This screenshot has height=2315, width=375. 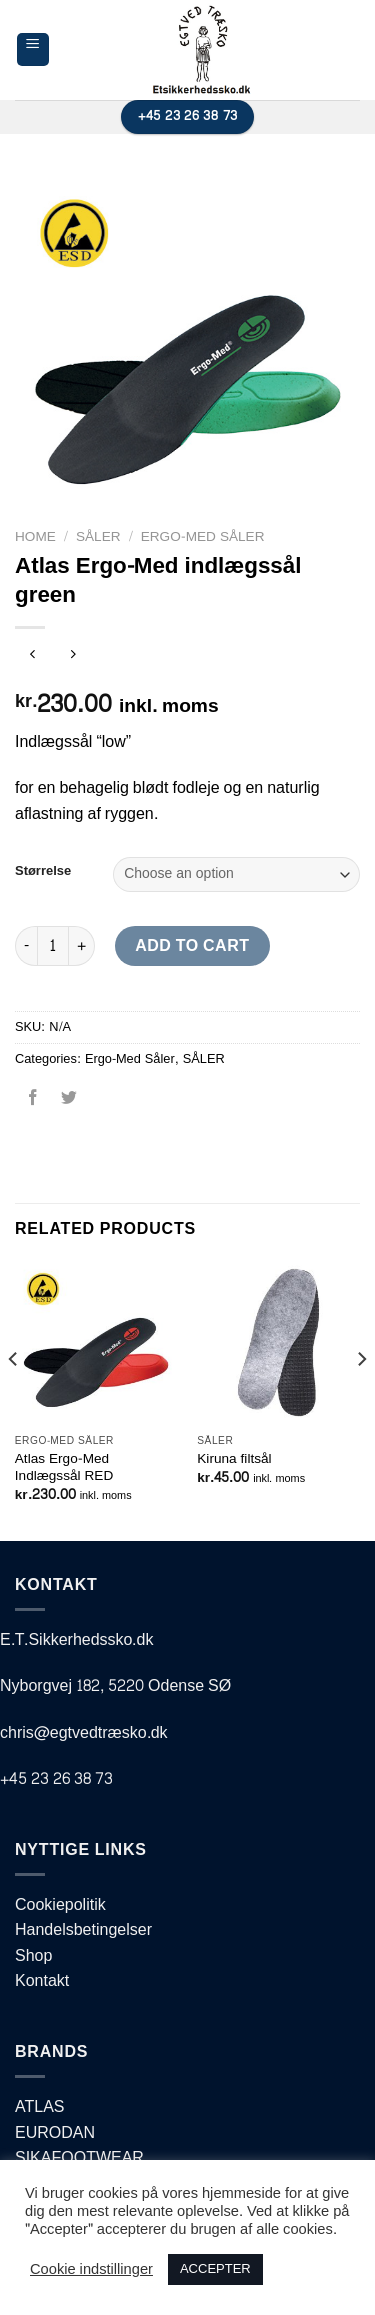 I want to click on ACCEPTER [button], so click(x=215, y=2269).